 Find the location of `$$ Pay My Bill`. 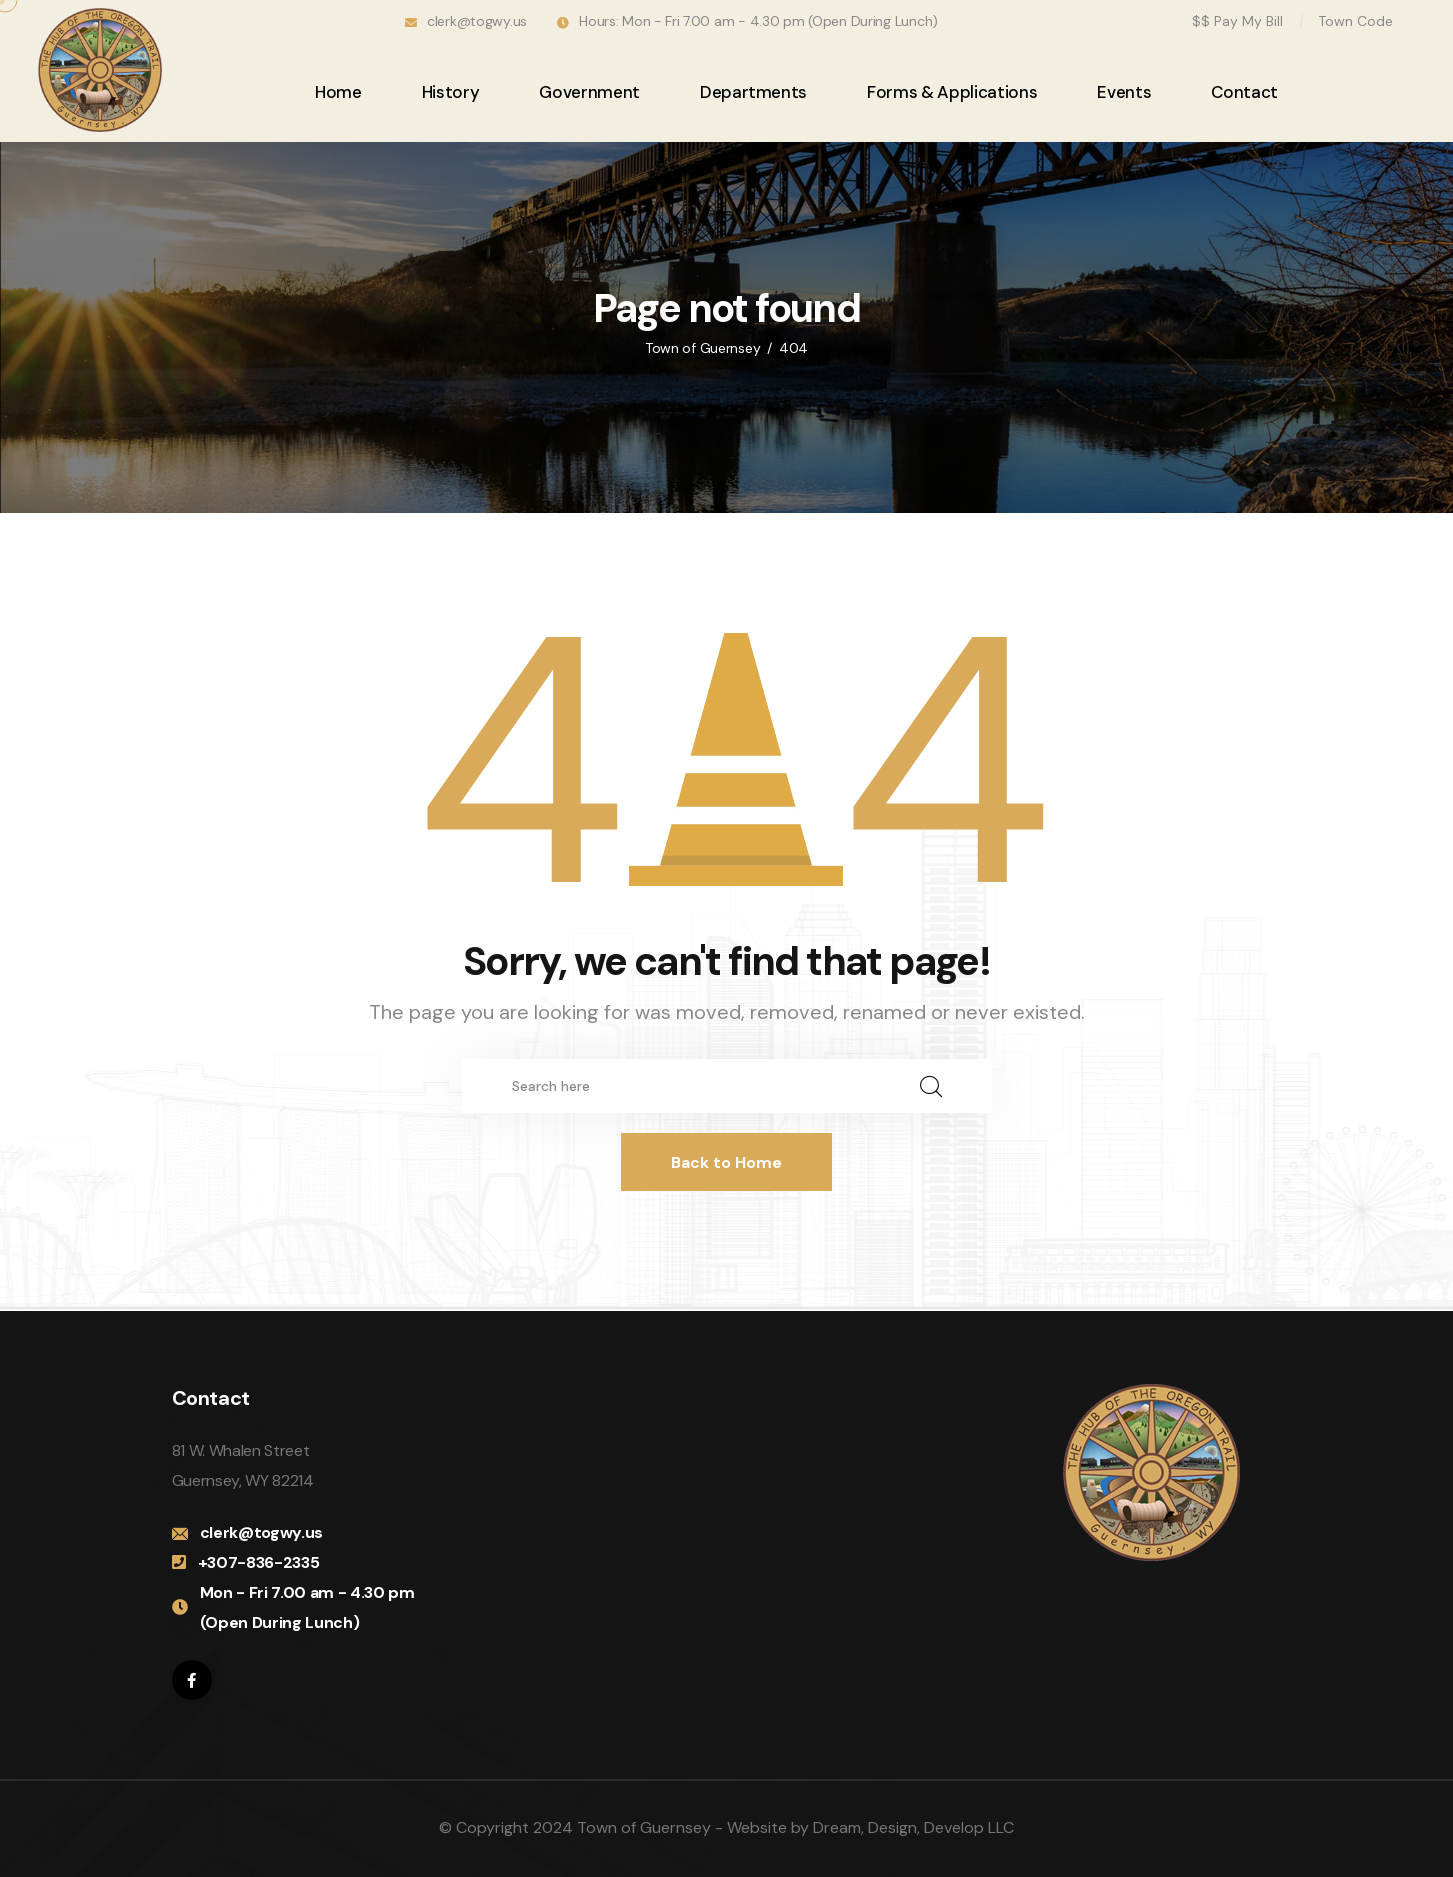

$$ Pay My Bill is located at coordinates (1237, 21).